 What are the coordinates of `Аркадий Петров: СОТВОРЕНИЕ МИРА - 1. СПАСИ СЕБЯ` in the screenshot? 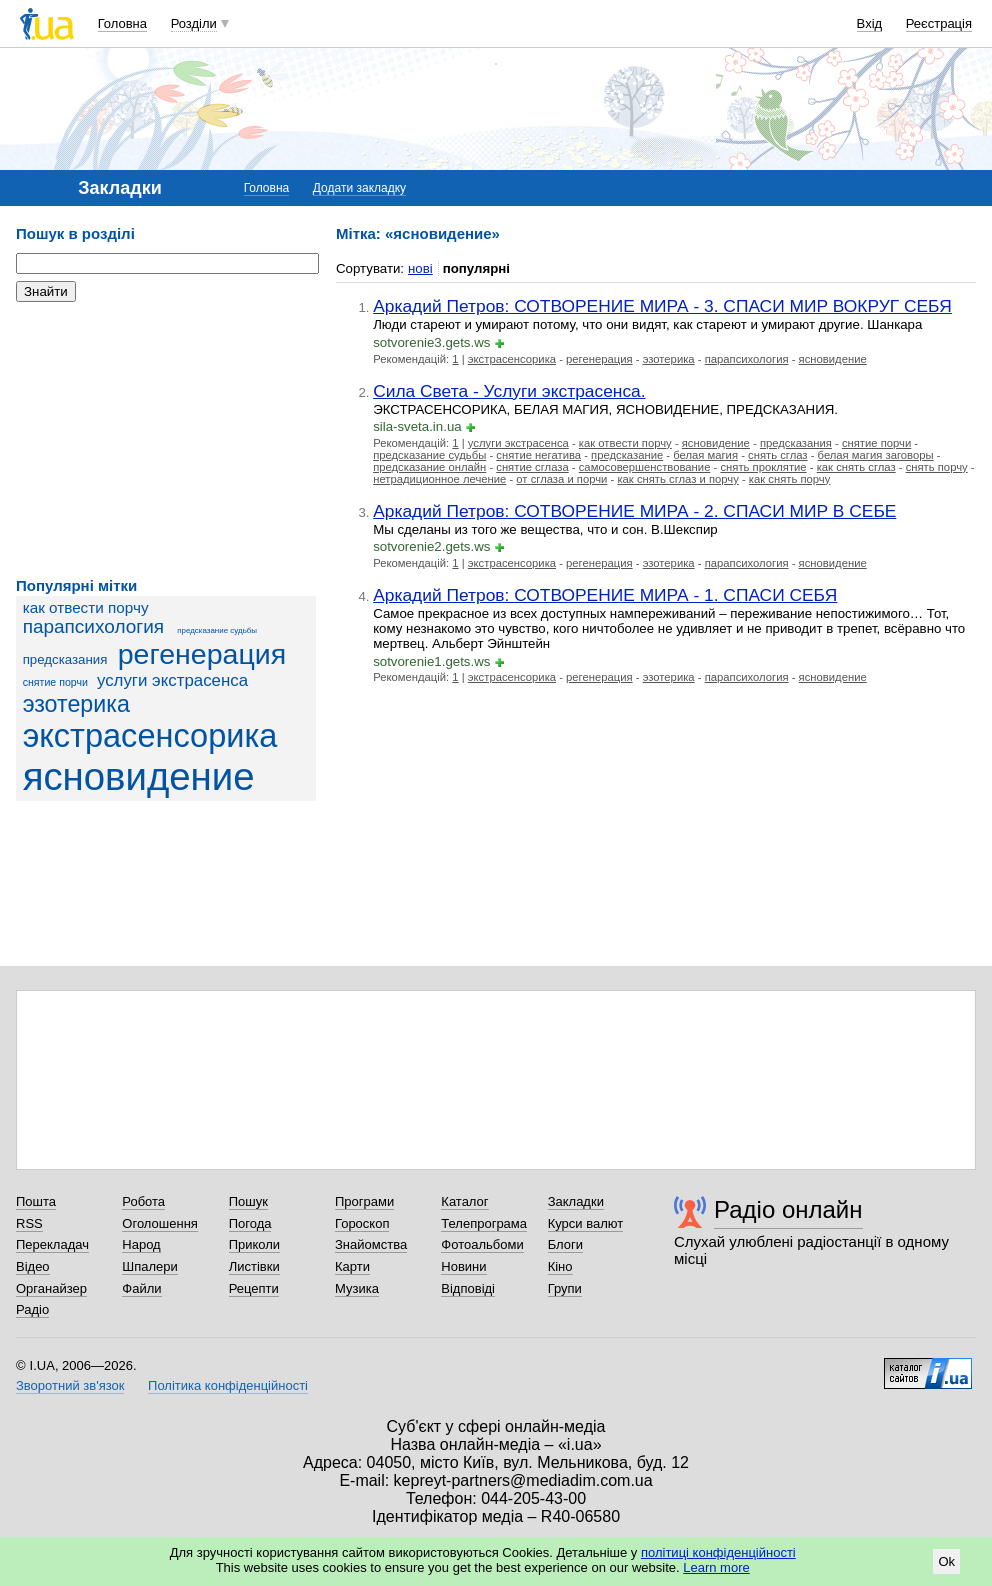 It's located at (605, 595).